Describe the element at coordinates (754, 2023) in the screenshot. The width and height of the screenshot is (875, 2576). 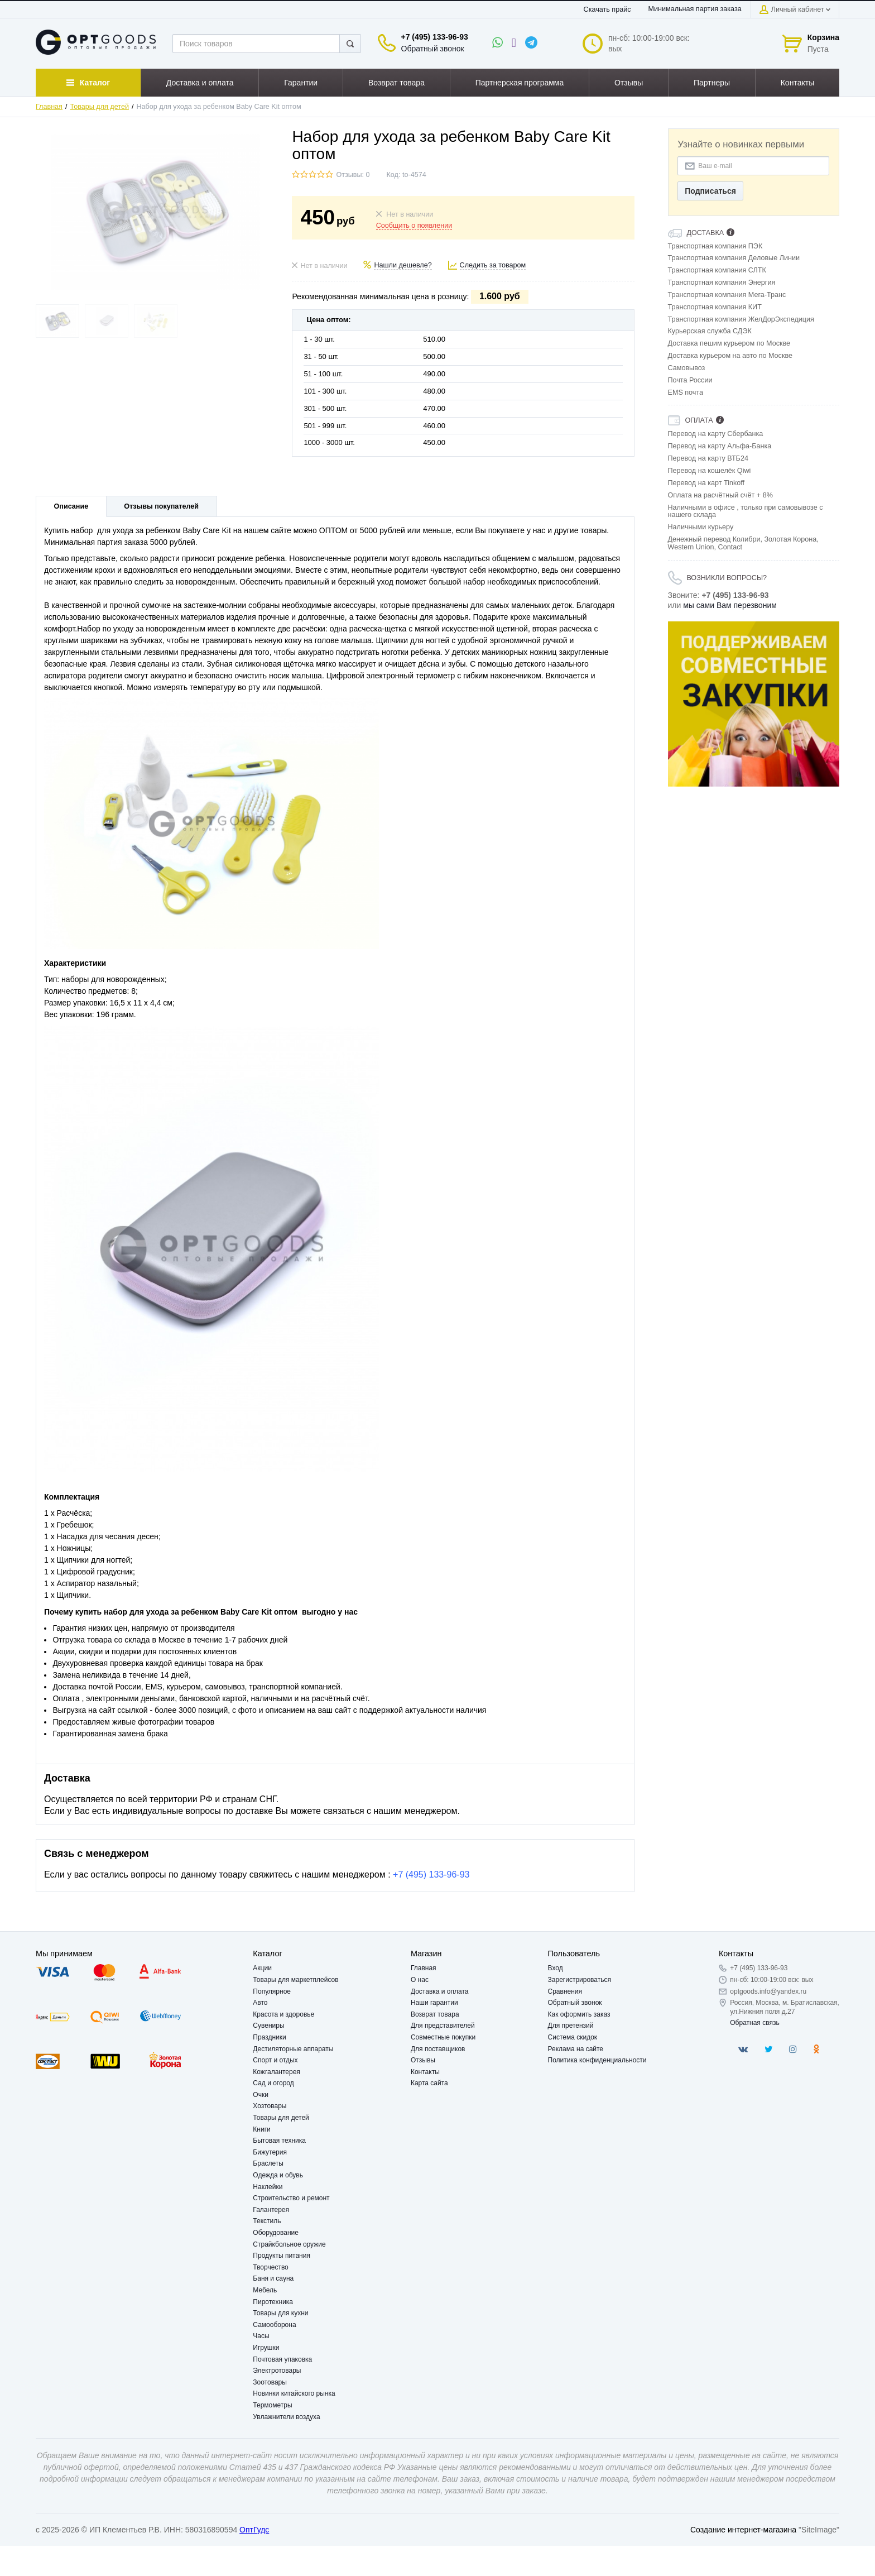
I see `Обратная связь` at that location.